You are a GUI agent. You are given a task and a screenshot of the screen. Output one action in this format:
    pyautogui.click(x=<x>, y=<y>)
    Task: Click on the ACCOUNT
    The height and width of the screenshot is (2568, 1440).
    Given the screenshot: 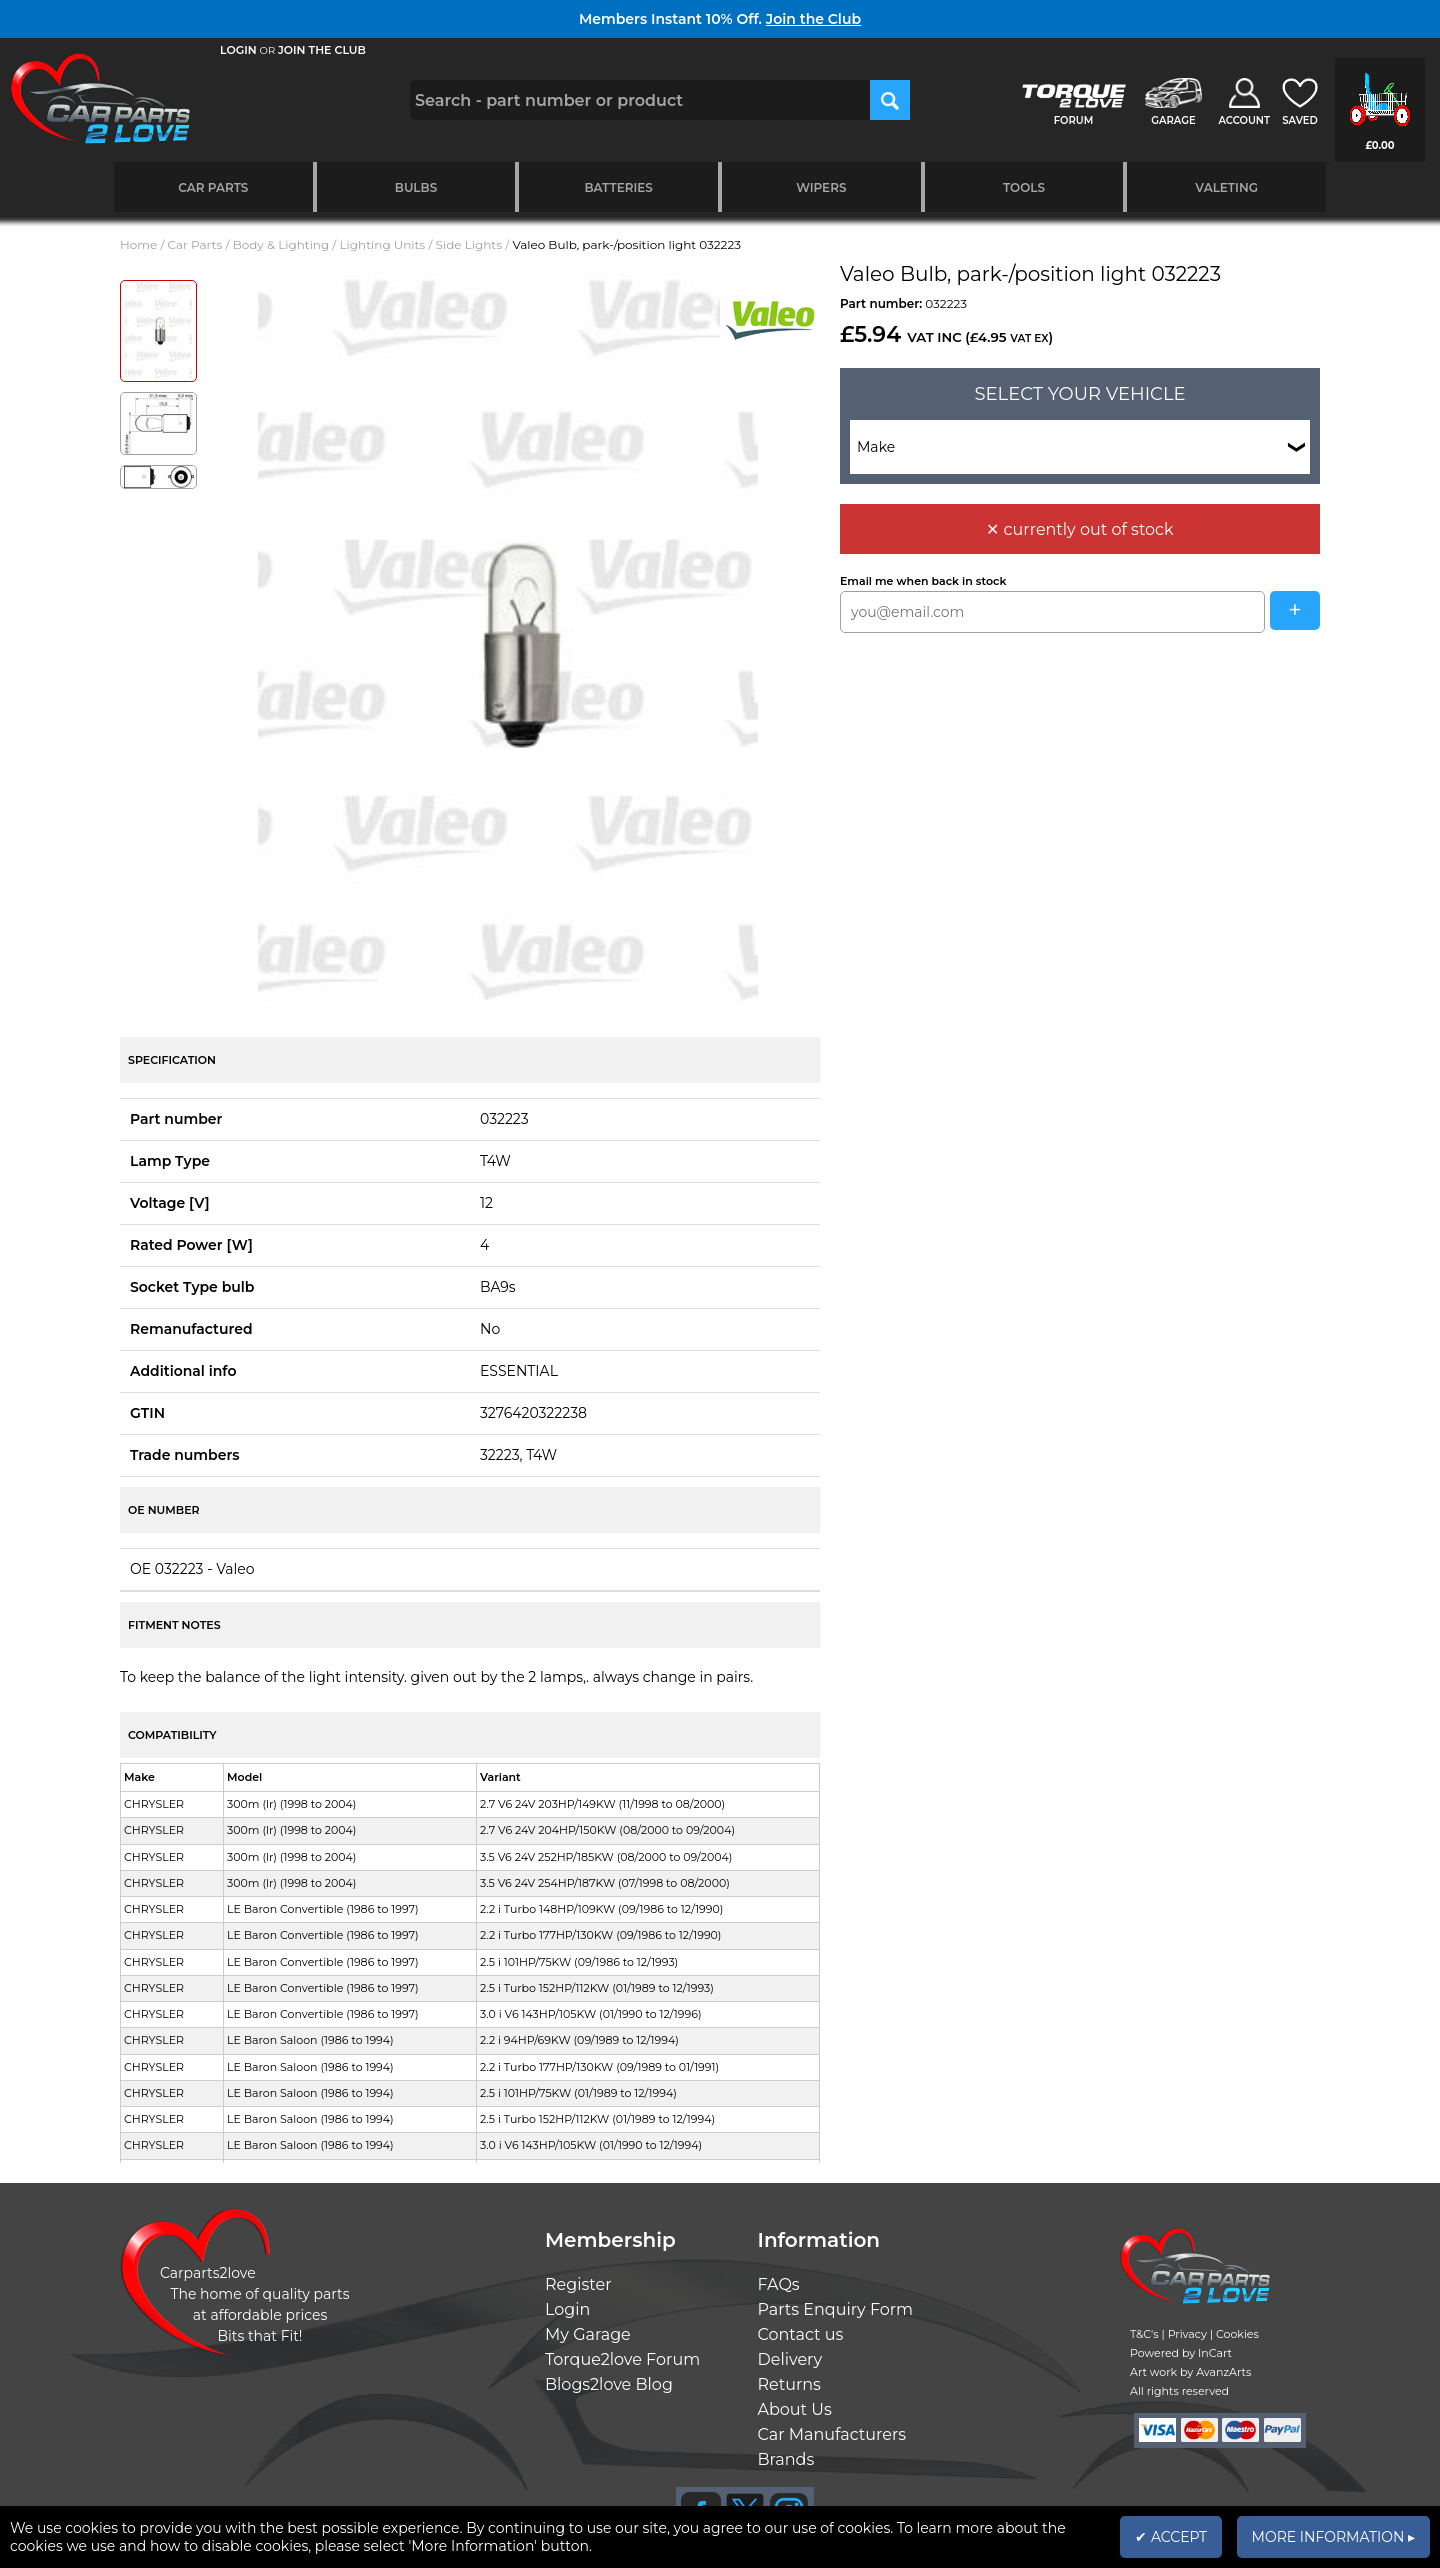 What is the action you would take?
    pyautogui.click(x=1244, y=120)
    